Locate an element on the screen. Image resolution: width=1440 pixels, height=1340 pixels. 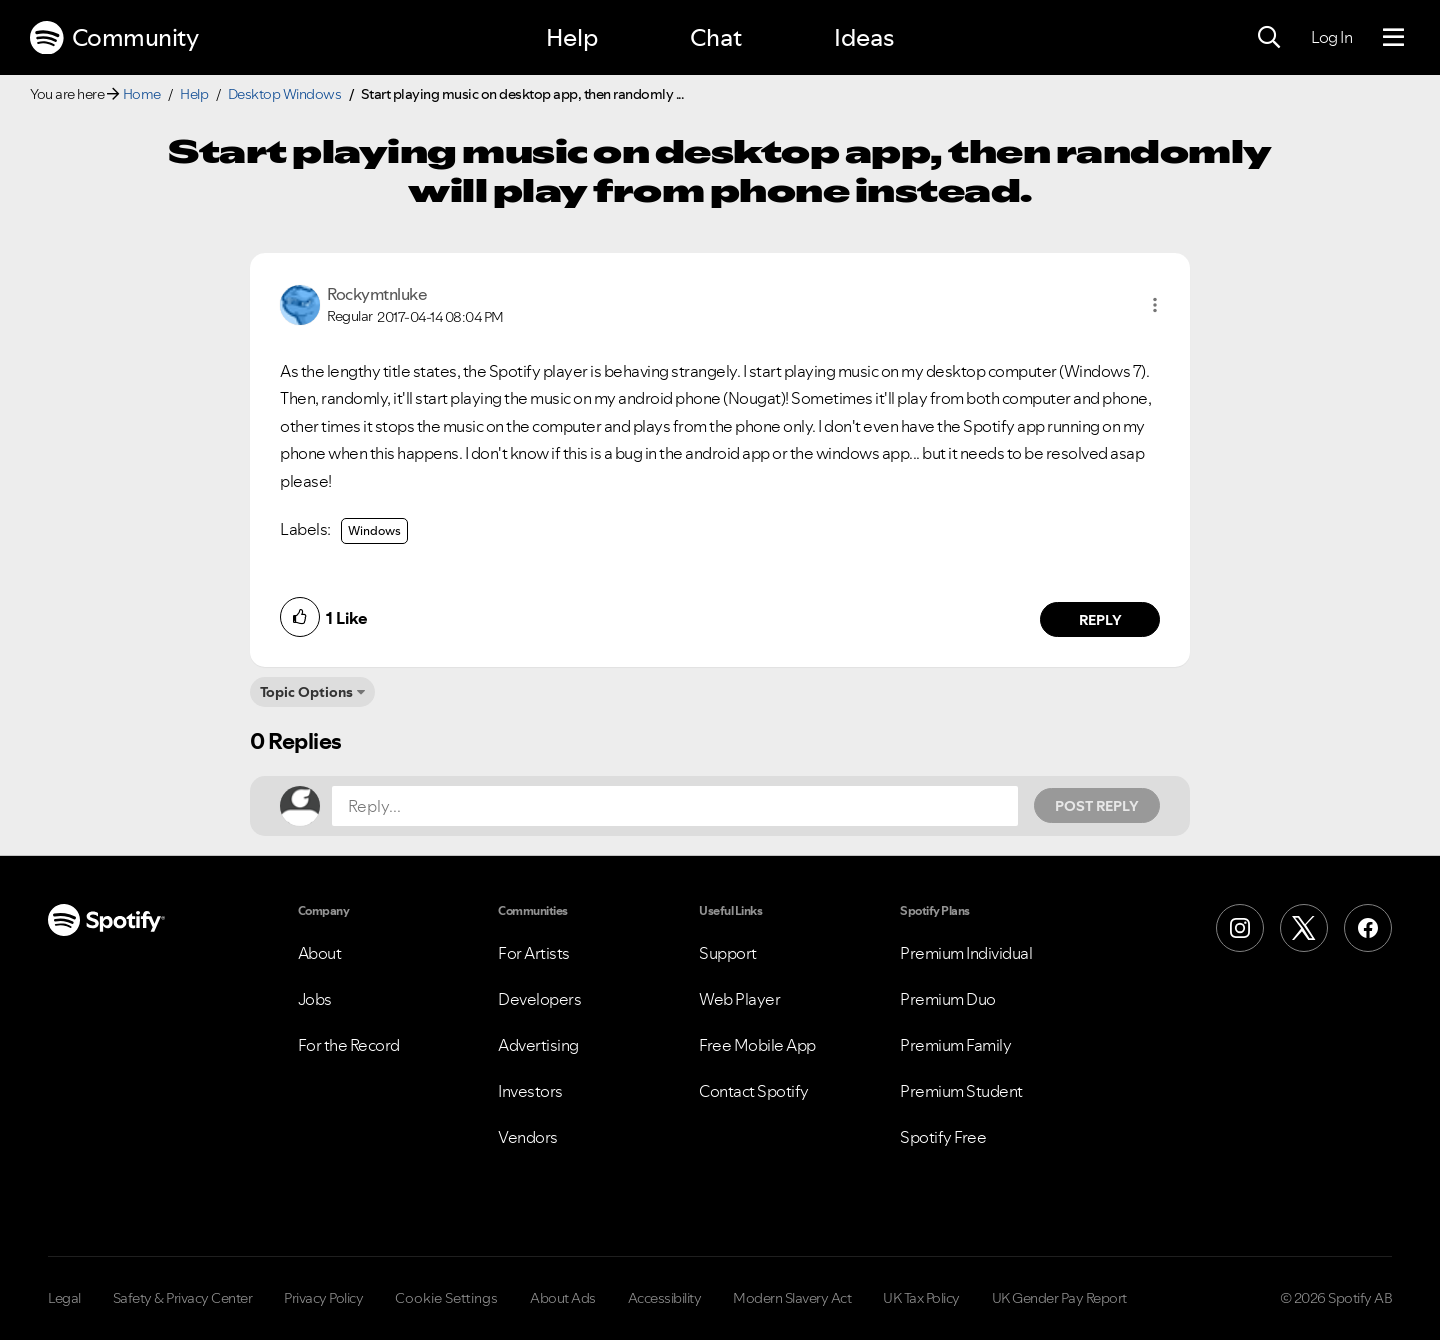
[Search] is located at coordinates (1269, 38).